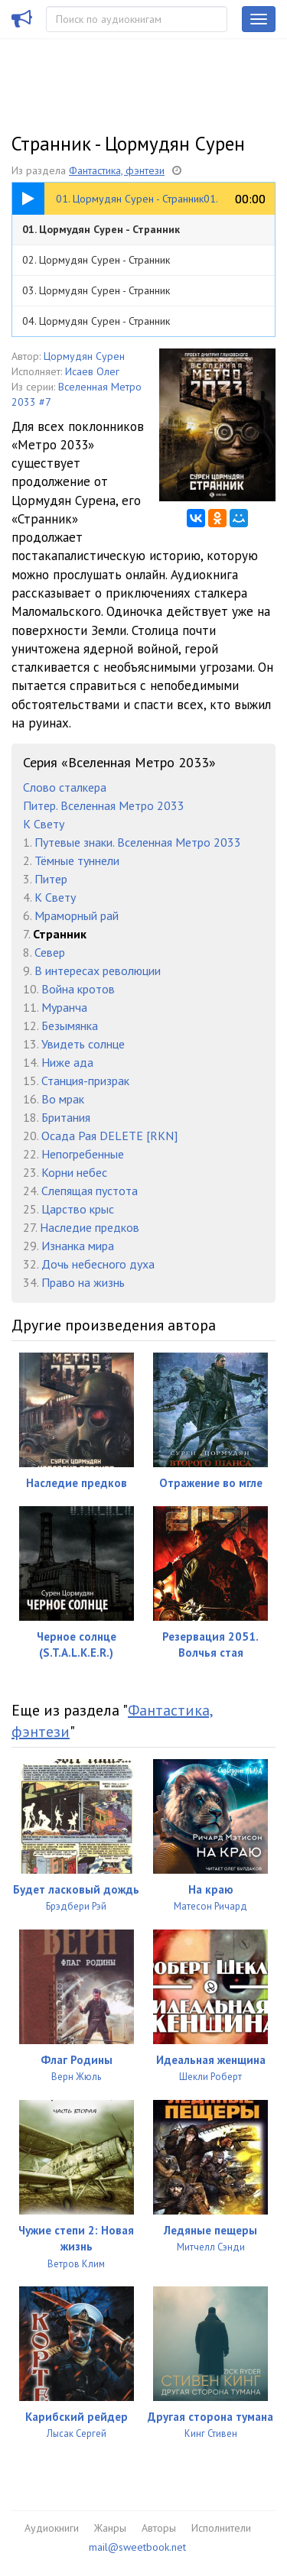 This screenshot has width=287, height=2576. I want to click on Авторы, so click(159, 2528).